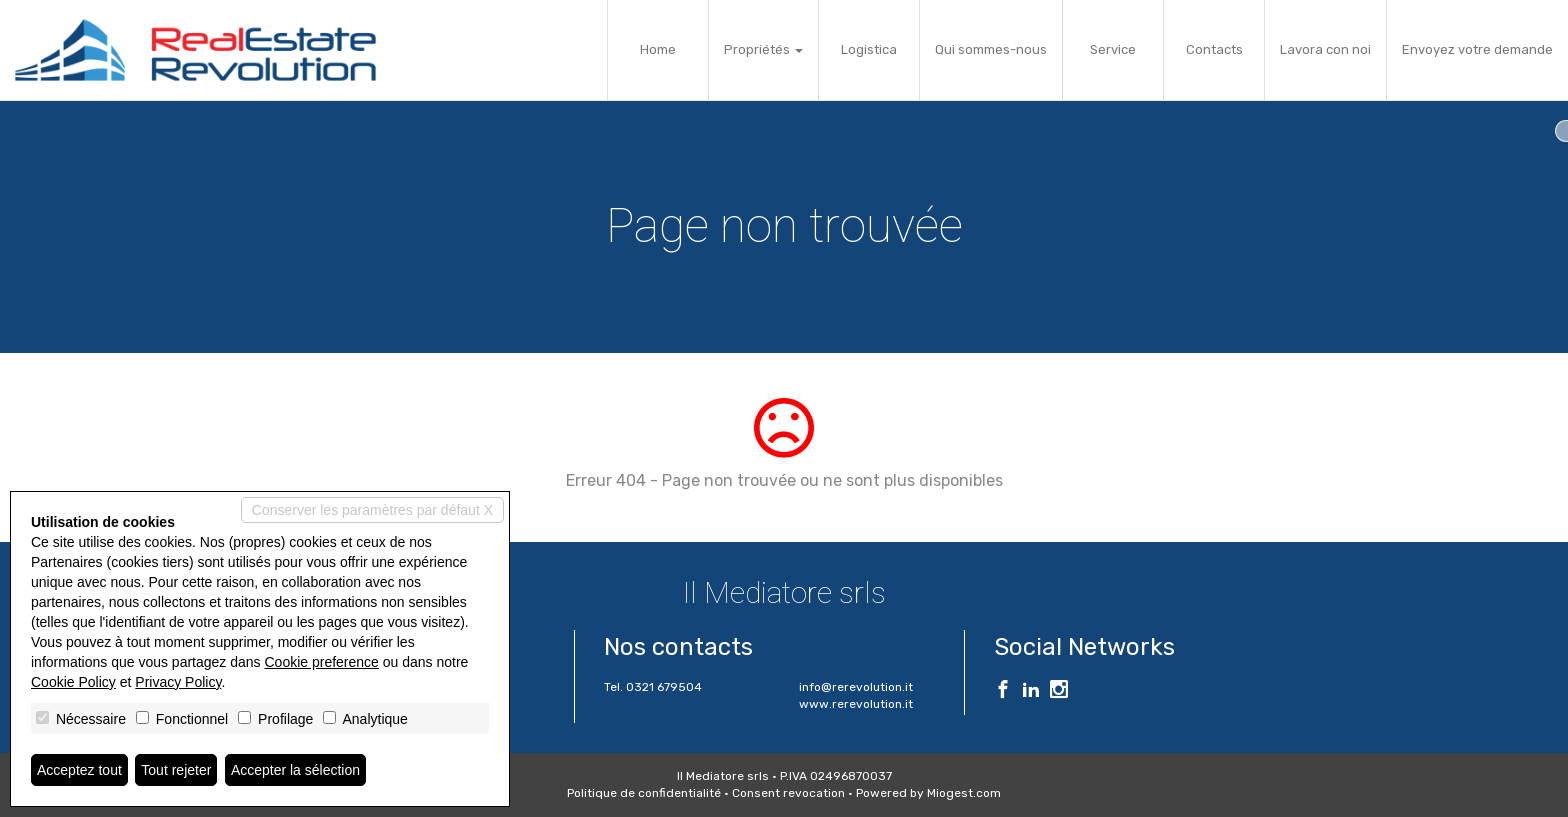  What do you see at coordinates (856, 687) in the screenshot?
I see `info@rerevolution.it` at bounding box center [856, 687].